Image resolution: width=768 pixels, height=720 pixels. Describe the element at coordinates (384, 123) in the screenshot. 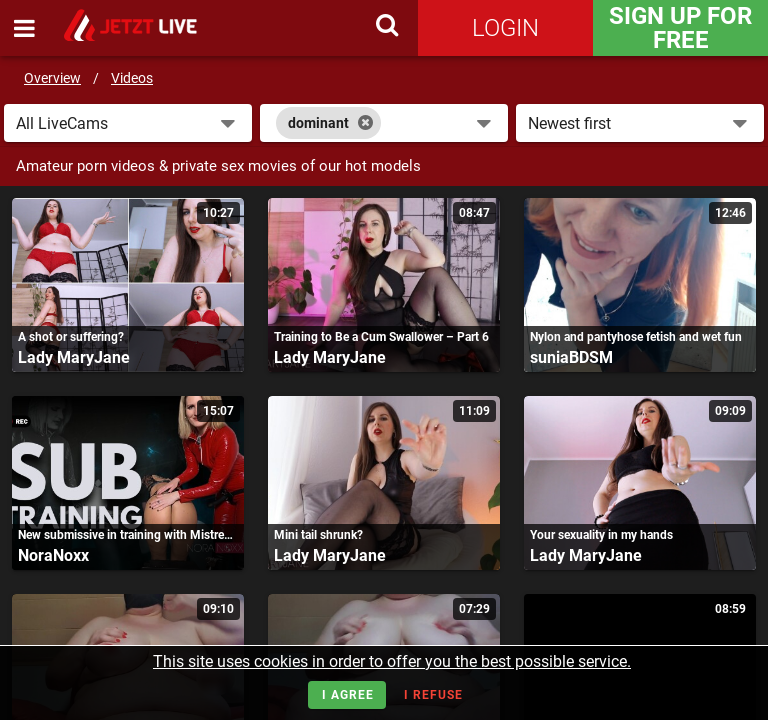

I see `[combobox]` at that location.